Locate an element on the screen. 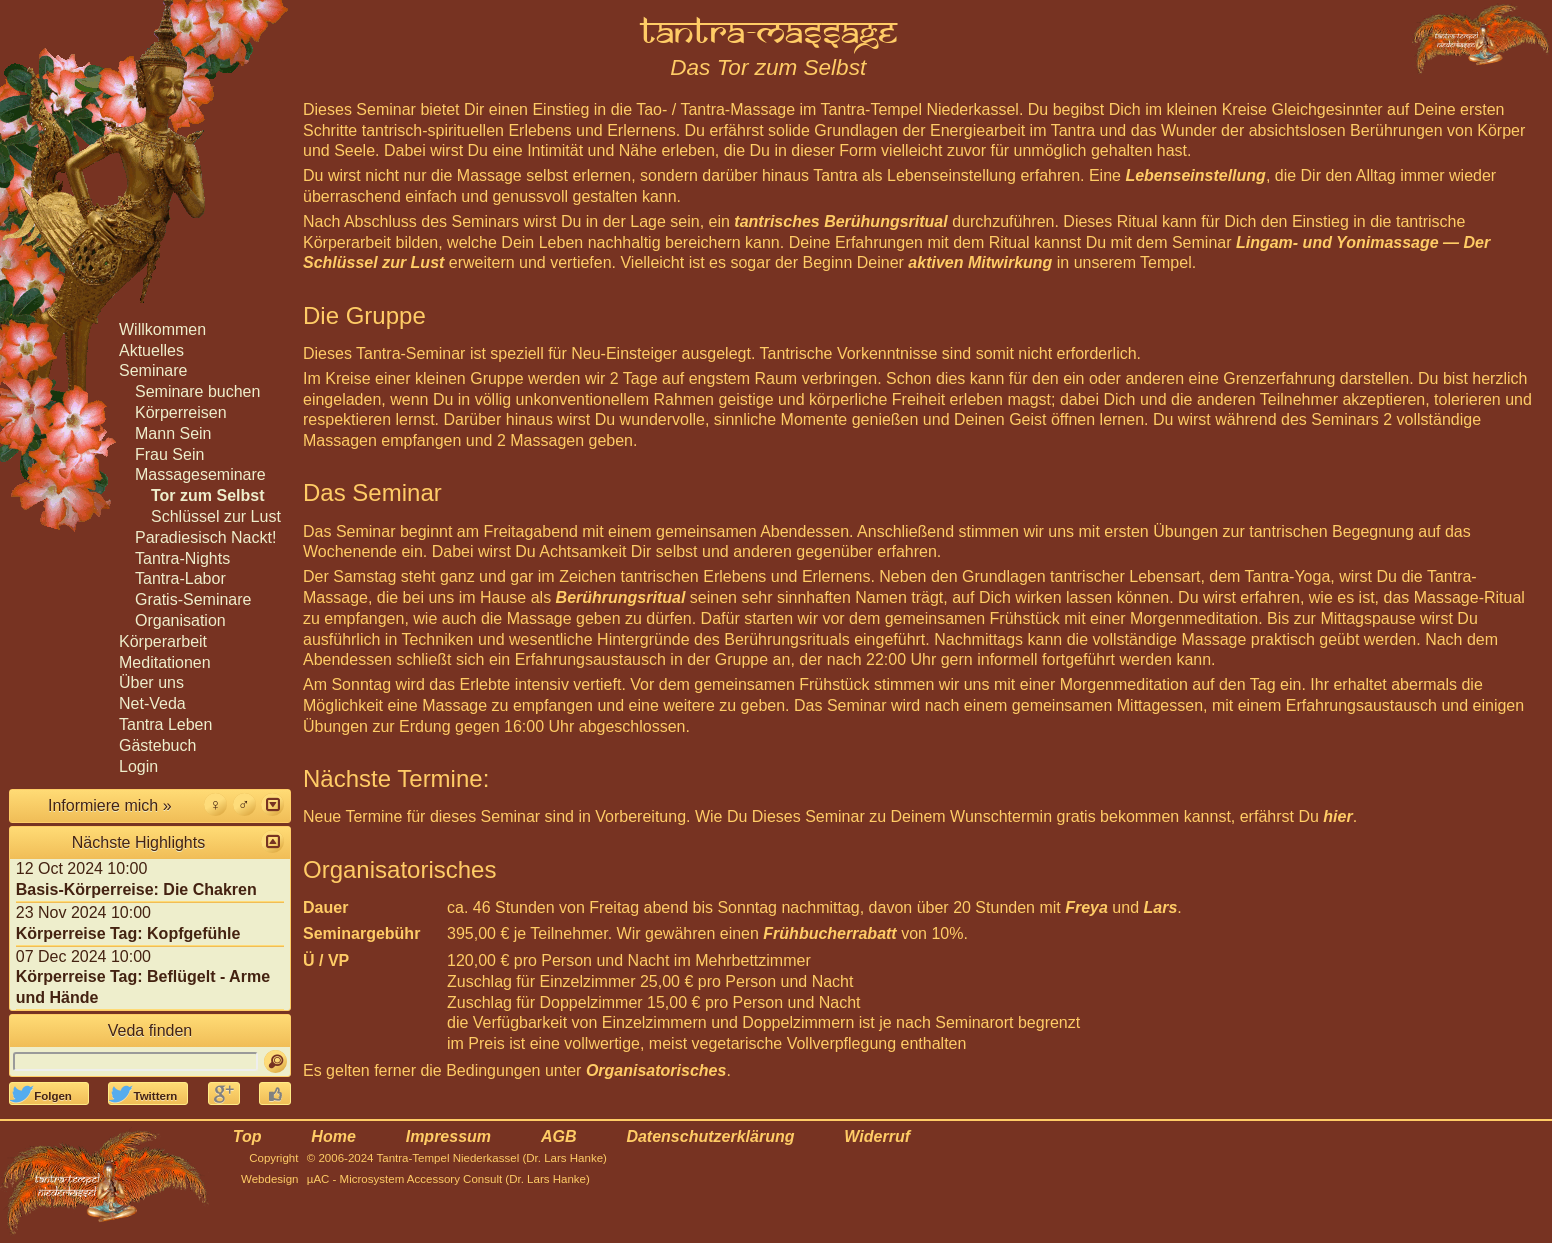 This screenshot has width=1552, height=1243. Organisatorisches is located at coordinates (656, 1070).